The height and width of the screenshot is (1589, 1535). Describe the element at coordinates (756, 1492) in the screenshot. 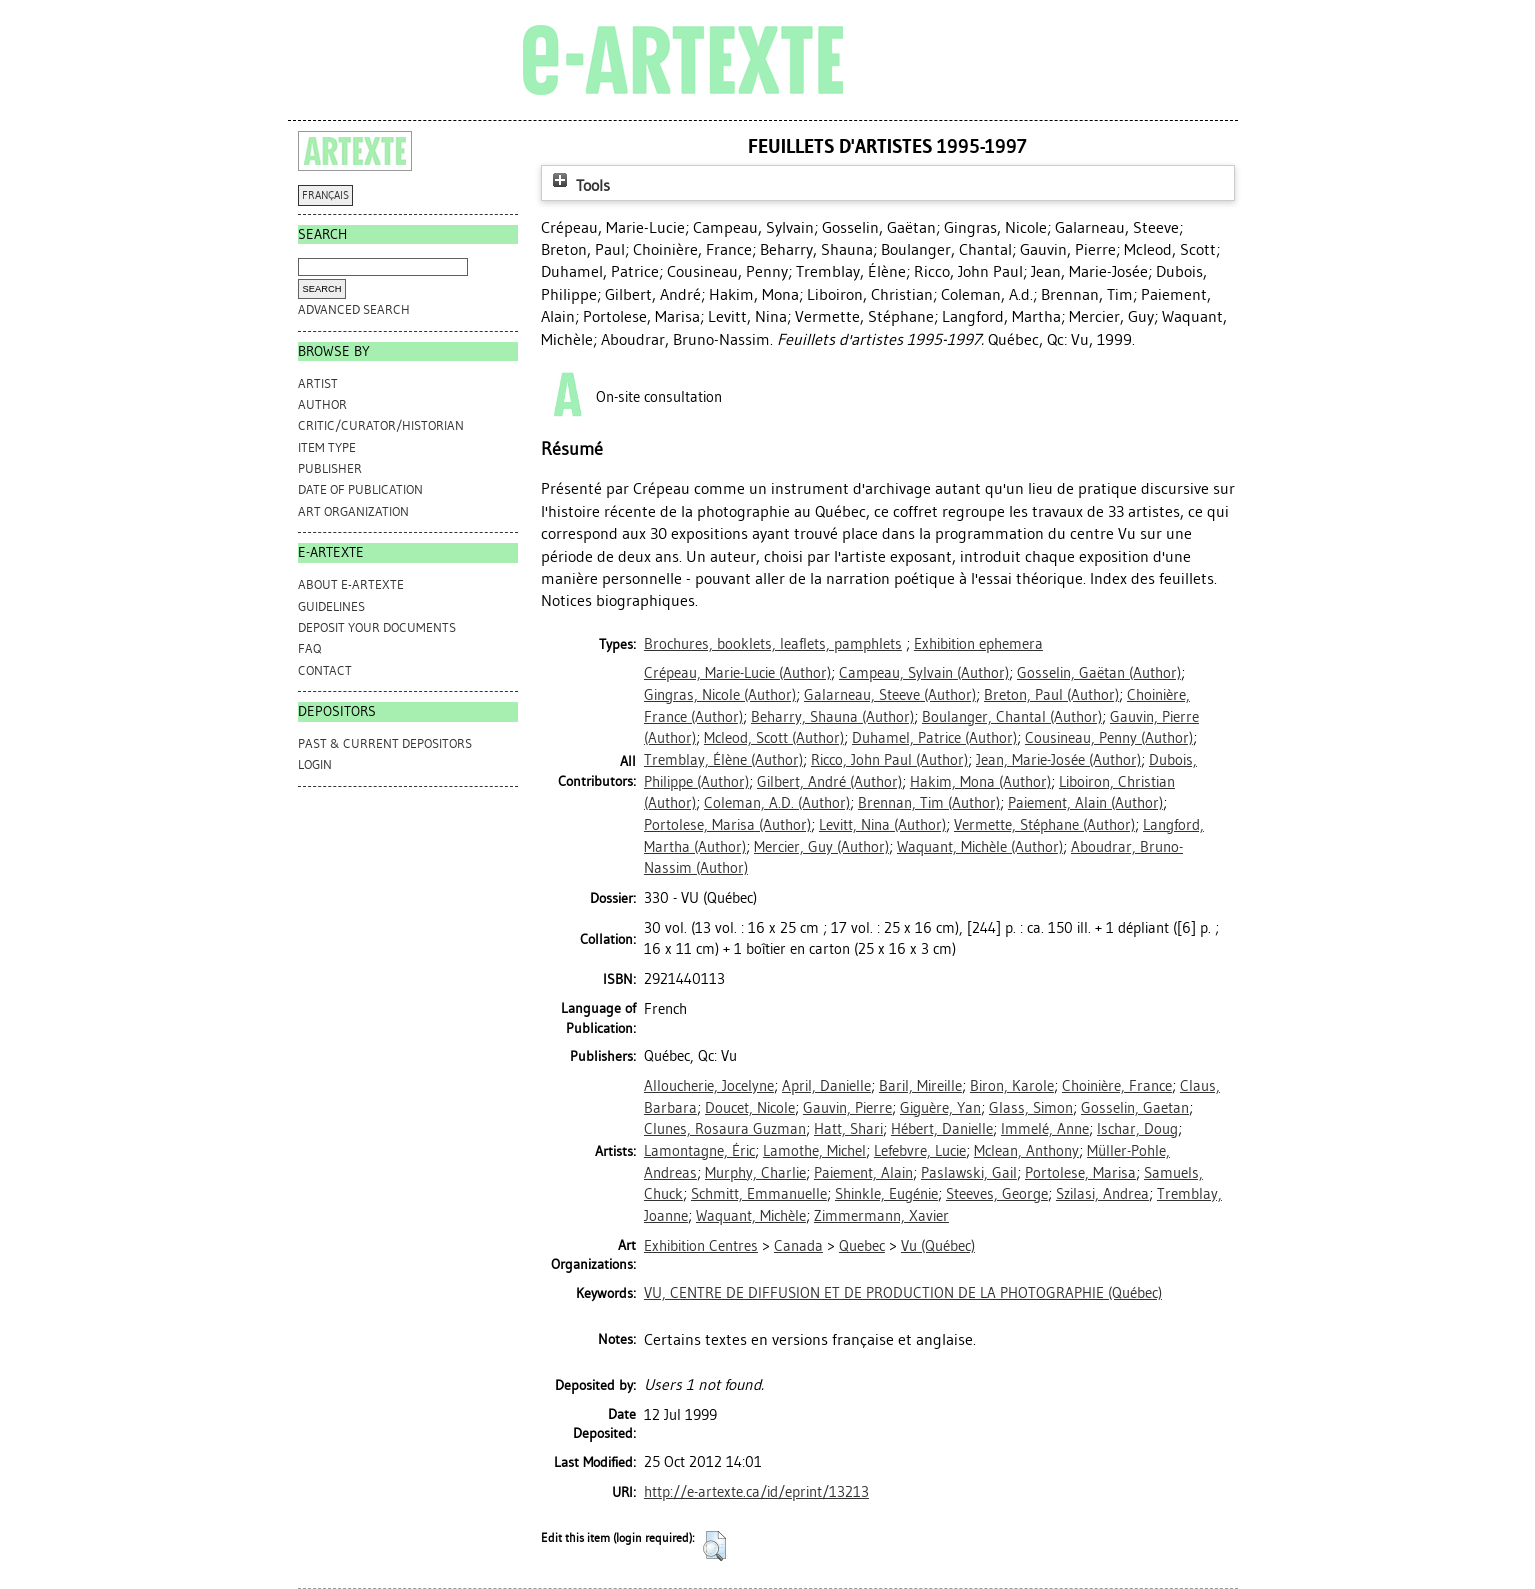

I see `http://e-artexte.ca/id/eprint/13213` at that location.